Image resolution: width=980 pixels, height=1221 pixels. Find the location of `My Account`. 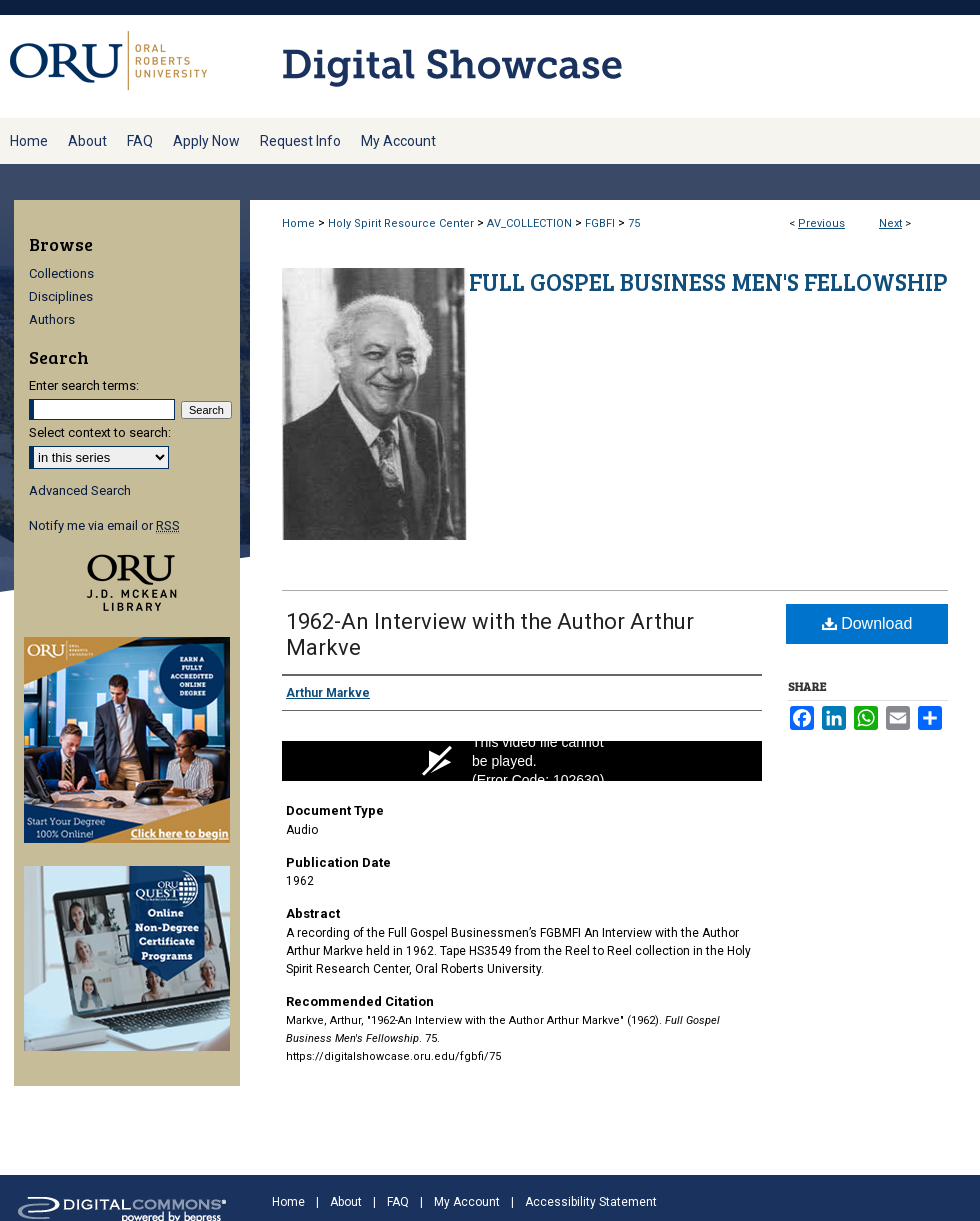

My Account is located at coordinates (467, 1202).